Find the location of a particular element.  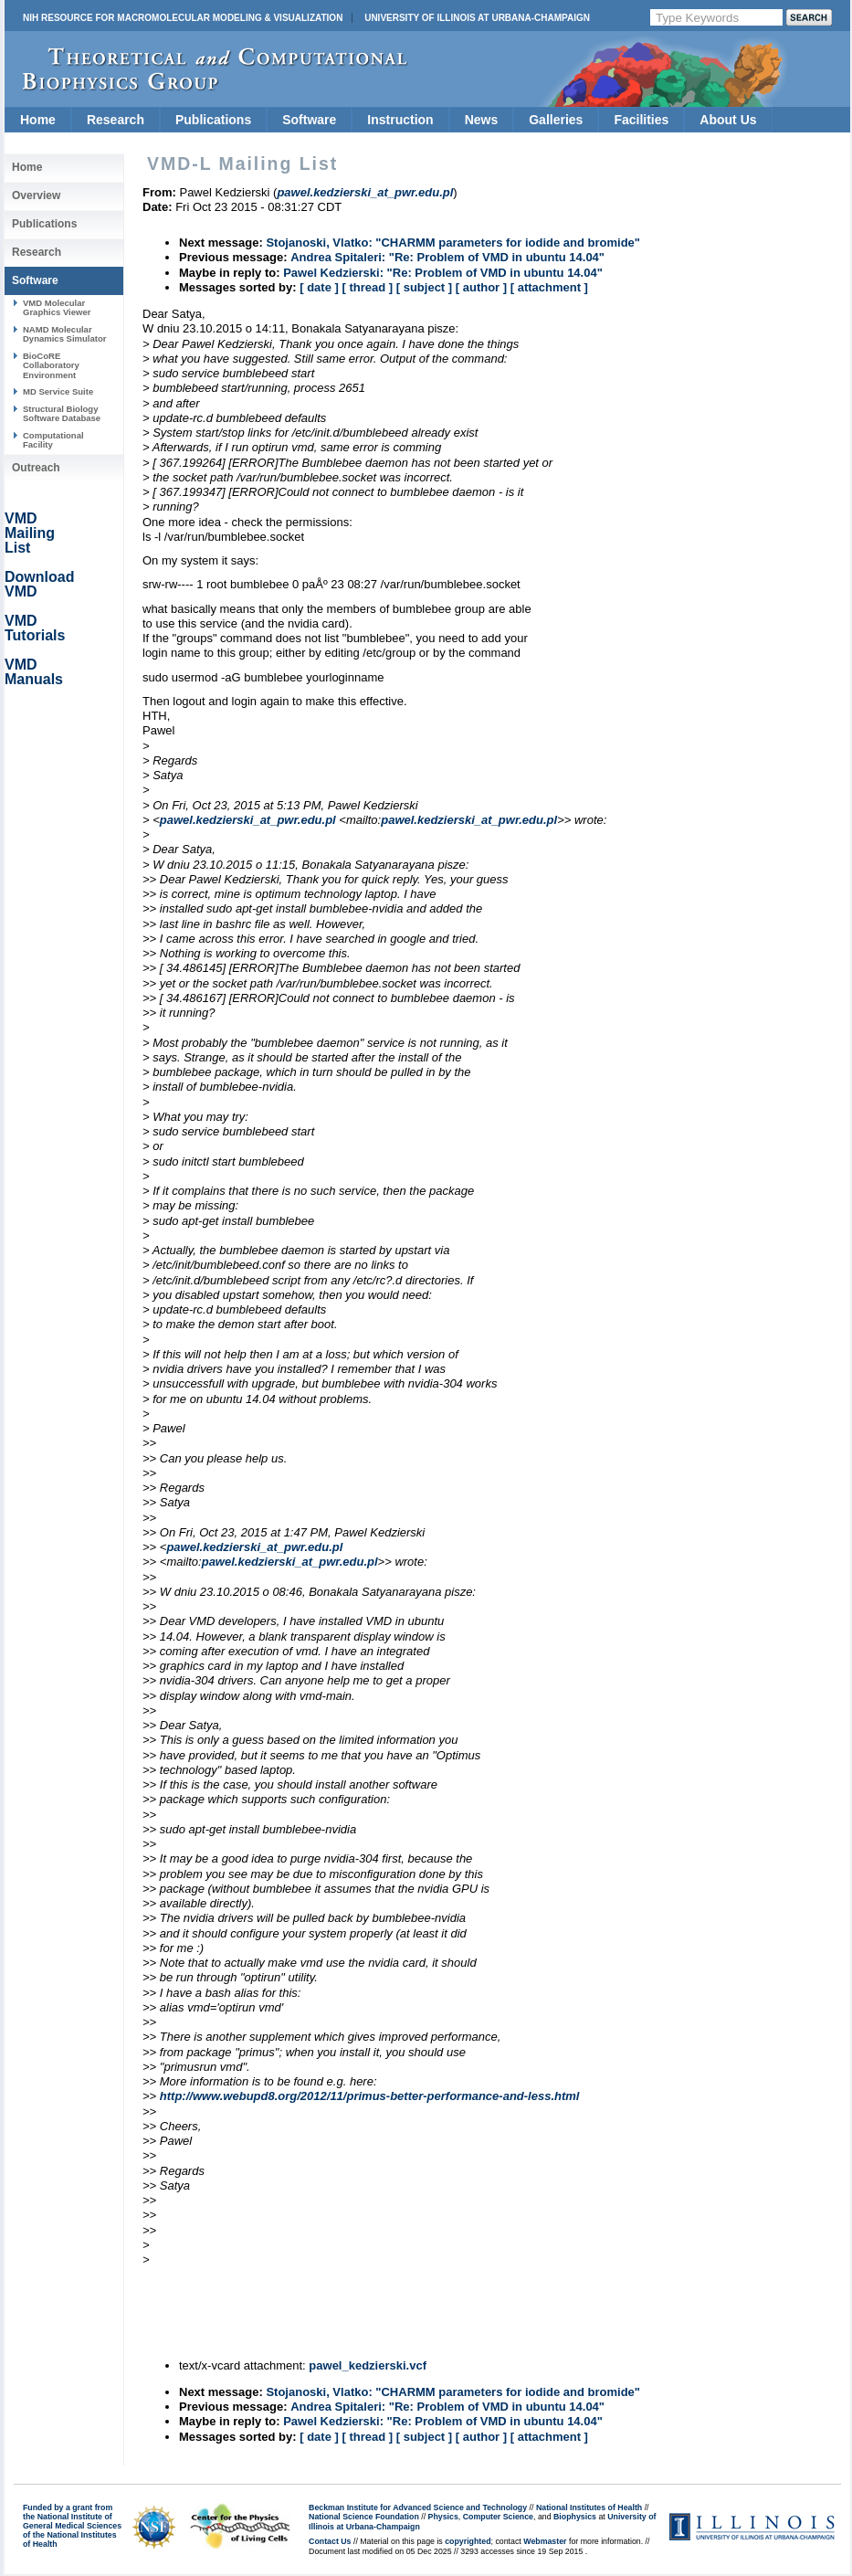

VMD Molecular Graphics Viewer is located at coordinates (56, 307).